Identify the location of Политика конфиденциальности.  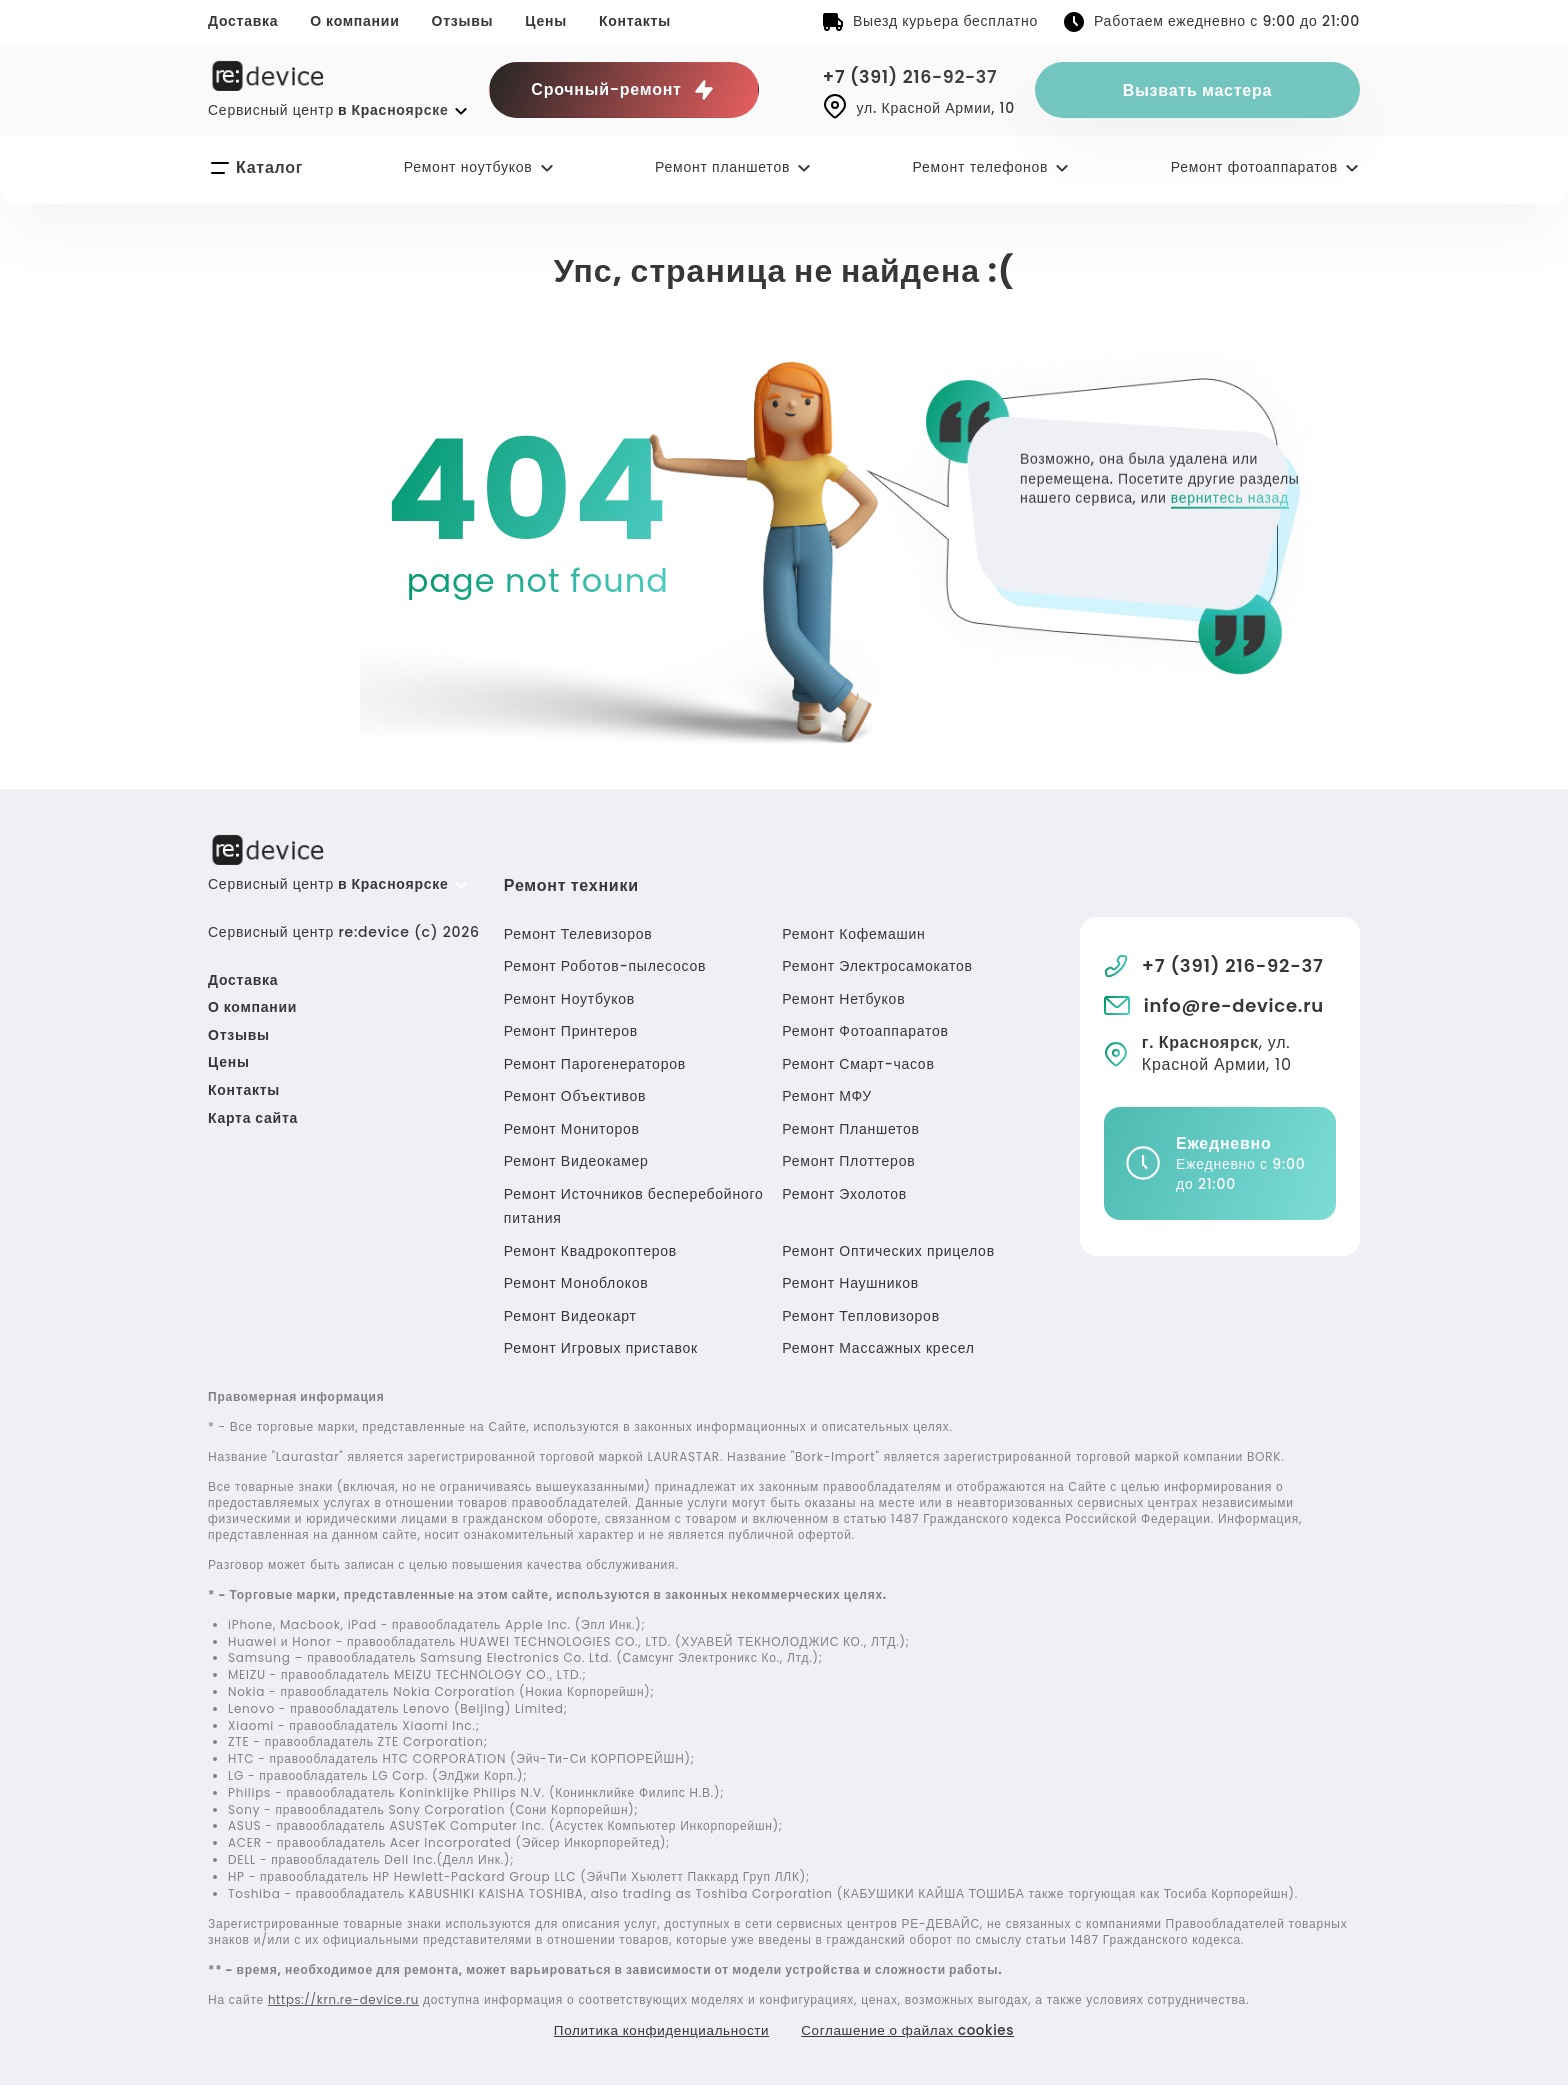
(656, 2031).